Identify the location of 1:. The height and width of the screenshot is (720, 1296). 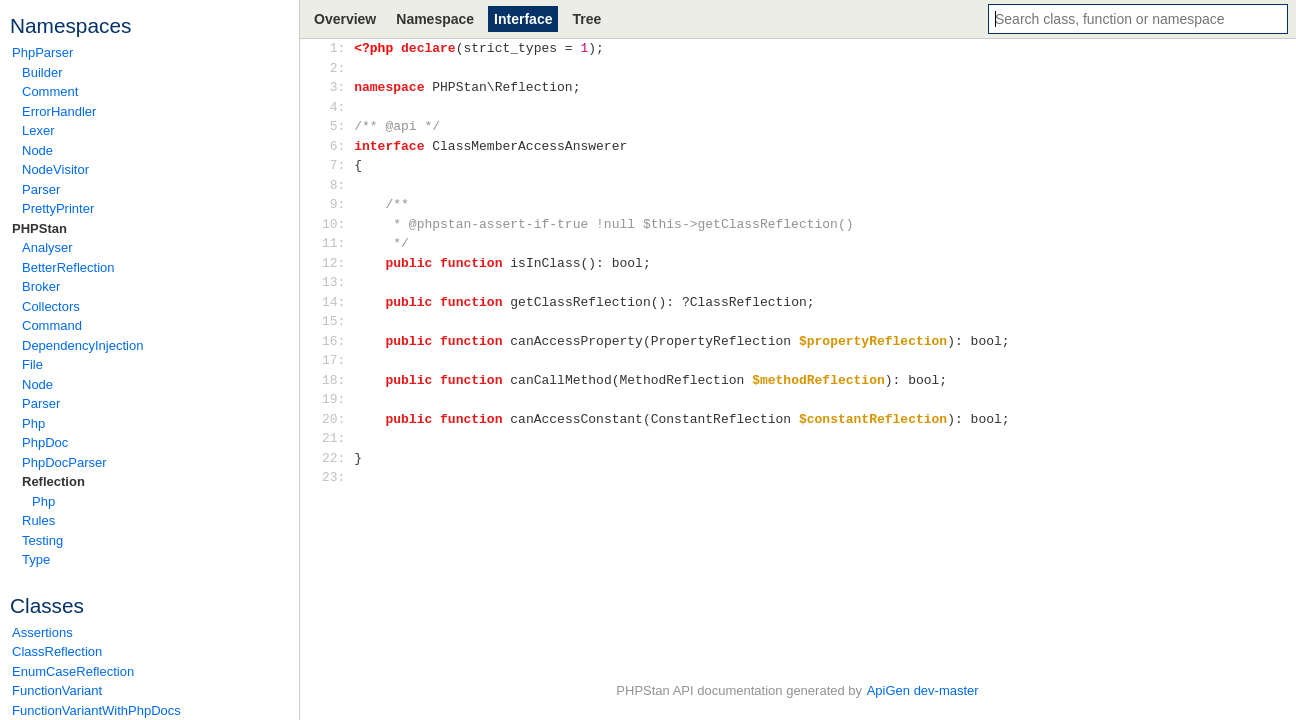
(337, 48).